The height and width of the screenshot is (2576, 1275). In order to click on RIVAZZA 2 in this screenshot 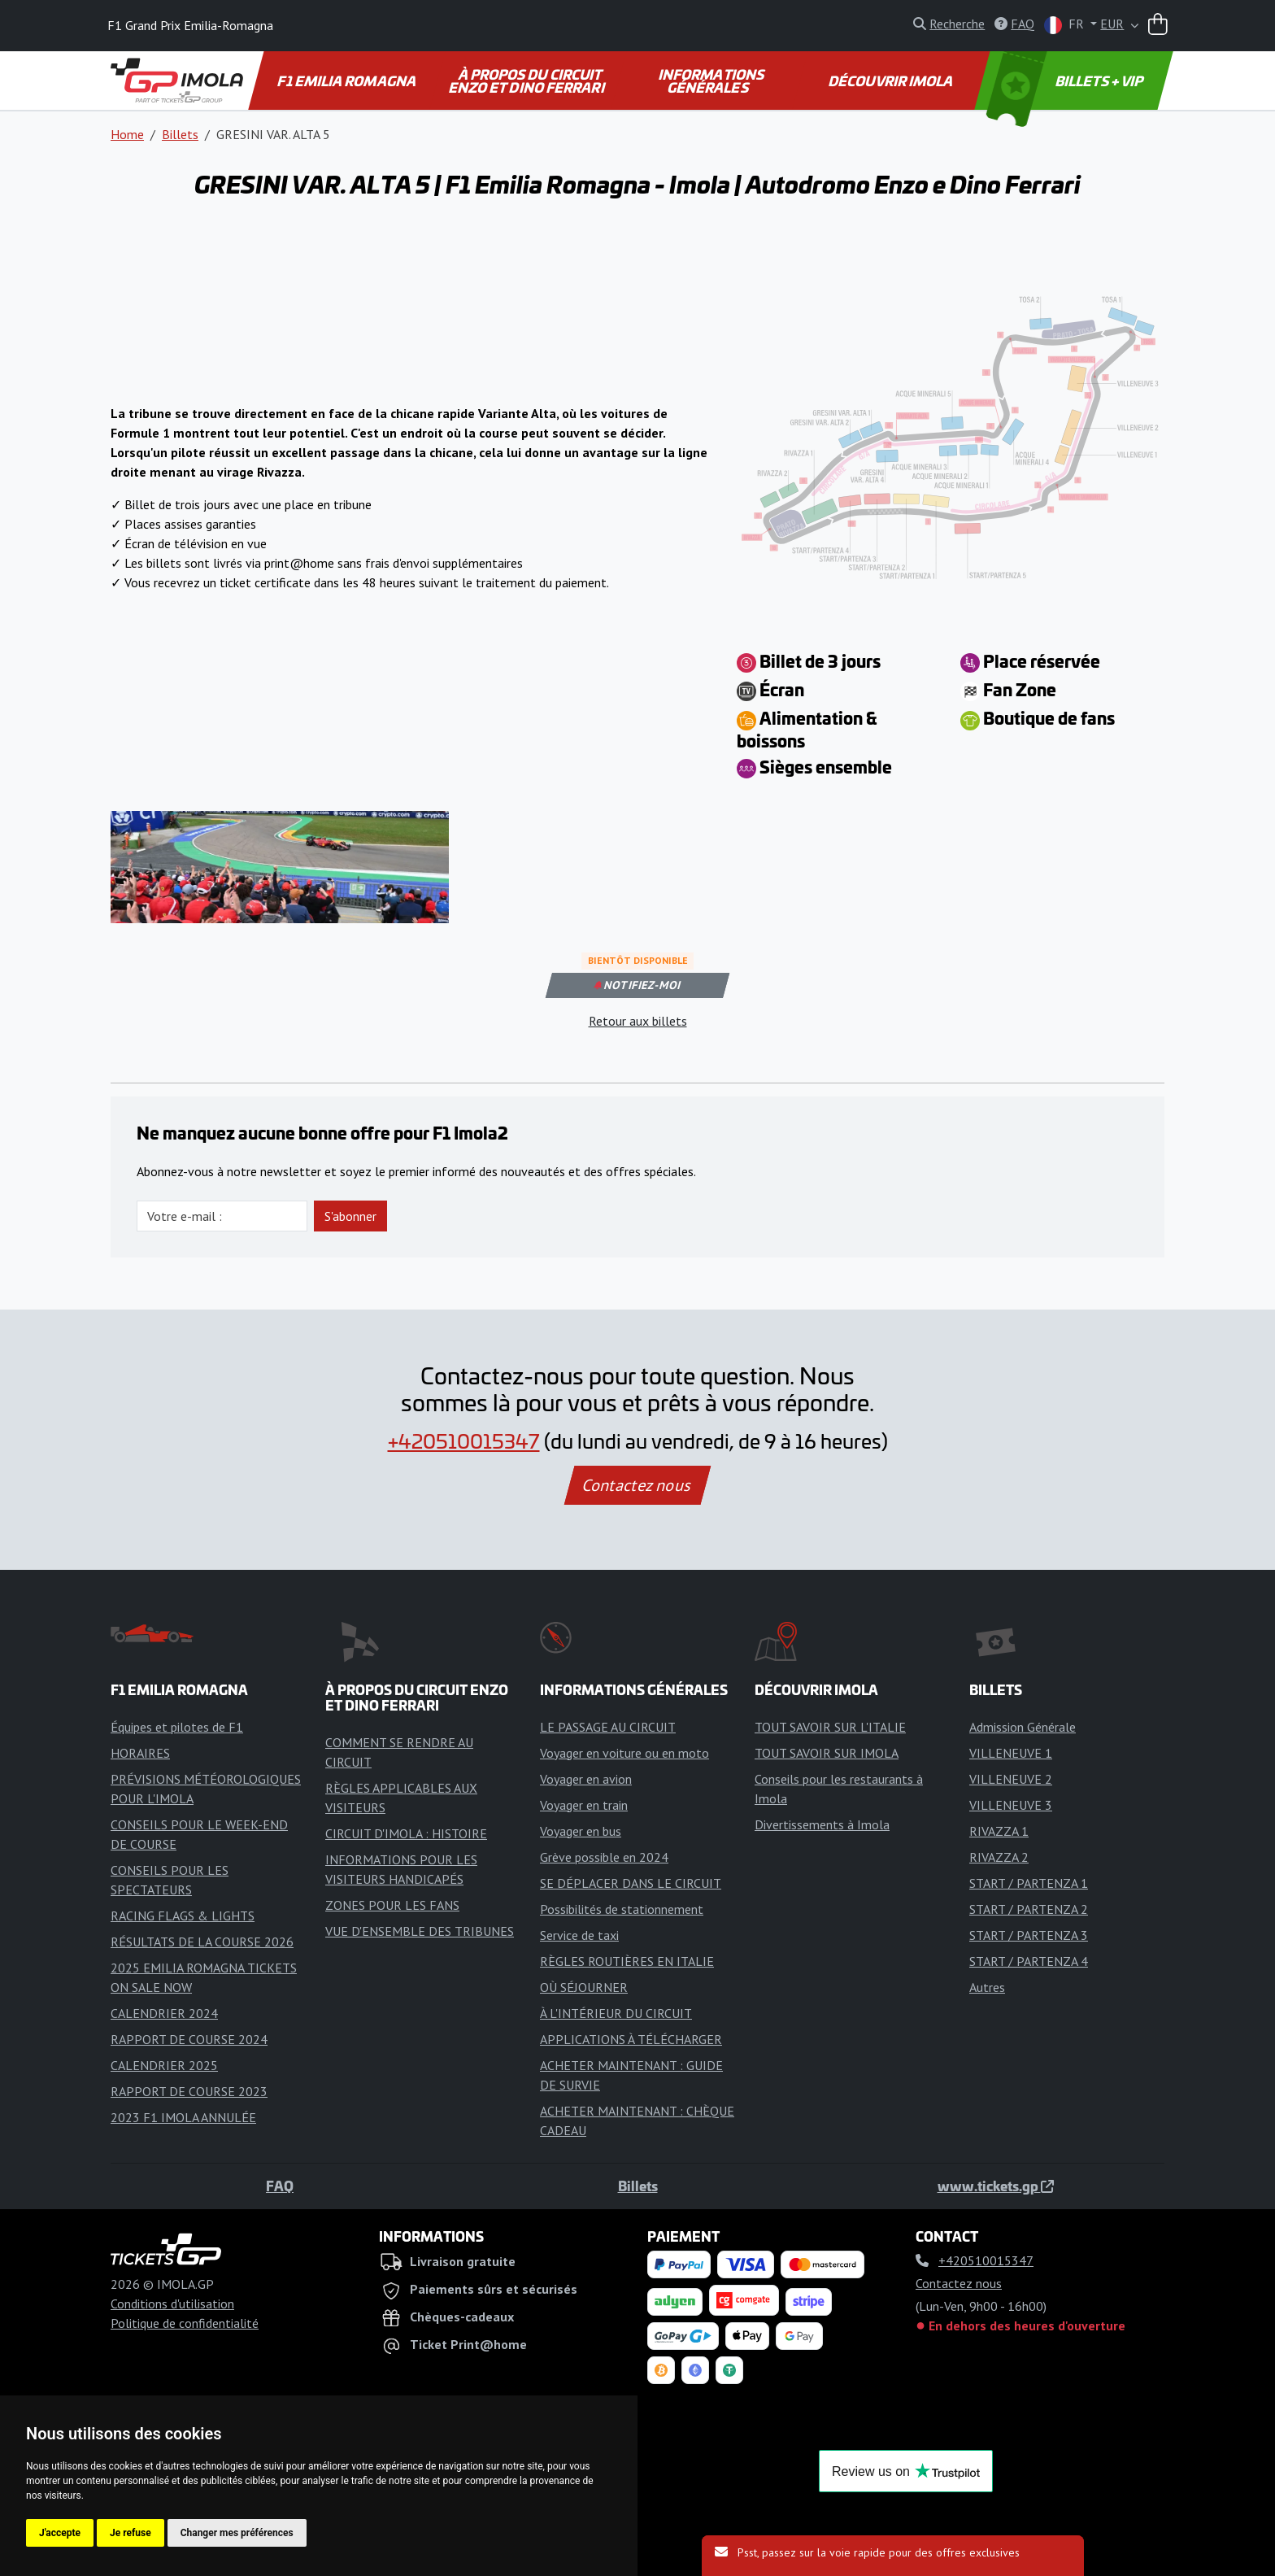, I will do `click(999, 1857)`.